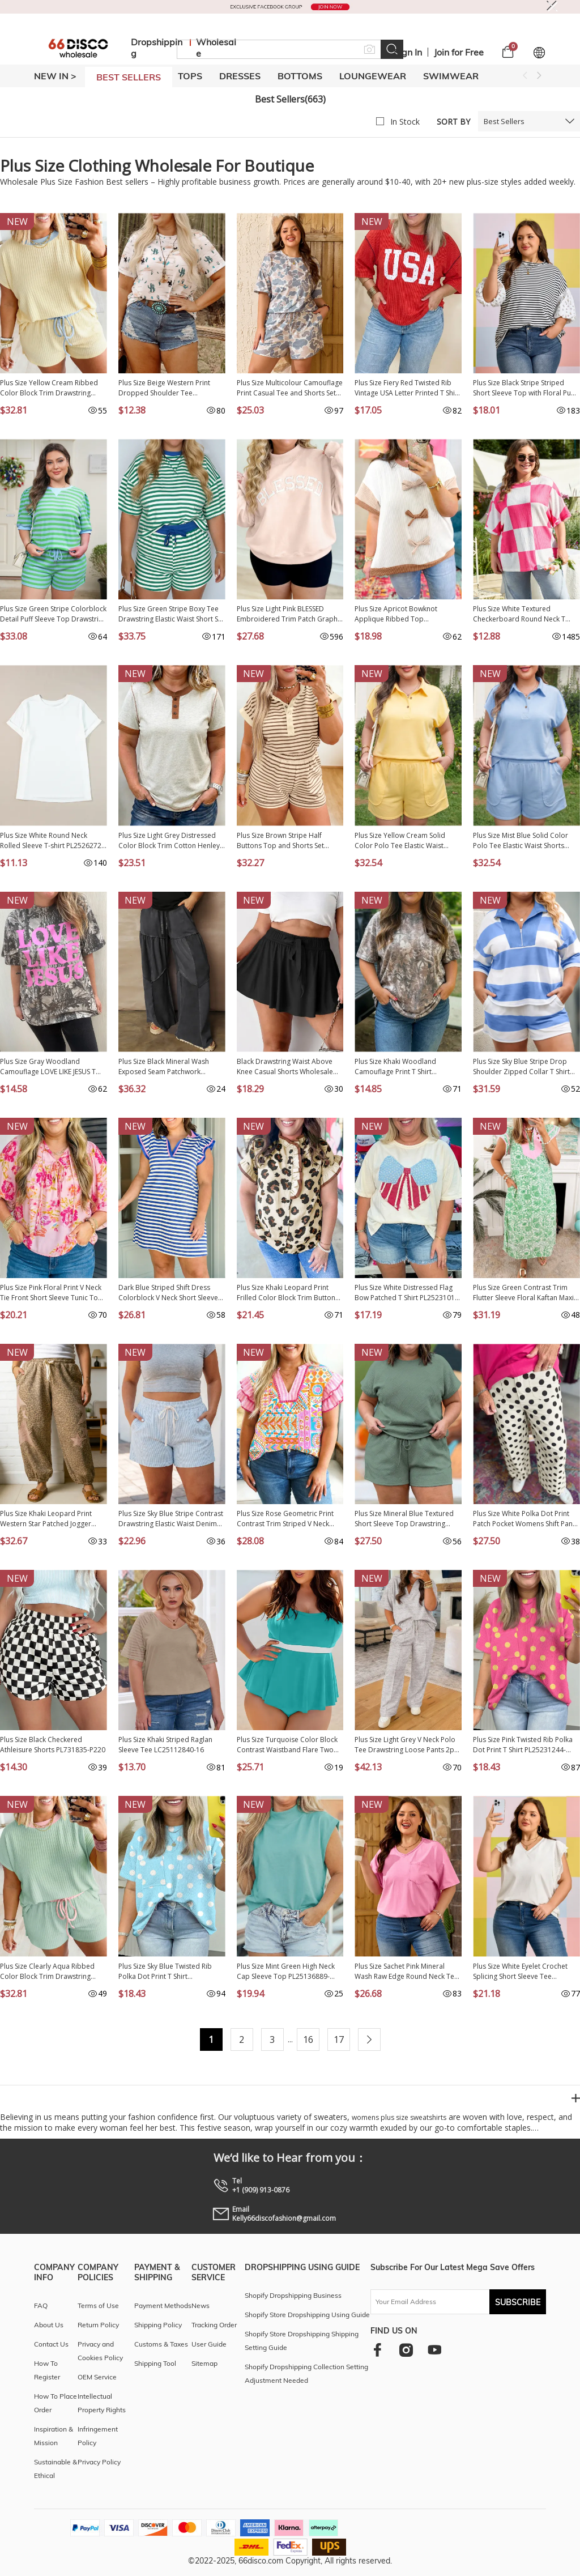 The image size is (580, 2576). I want to click on Shipping Policy, so click(158, 2324).